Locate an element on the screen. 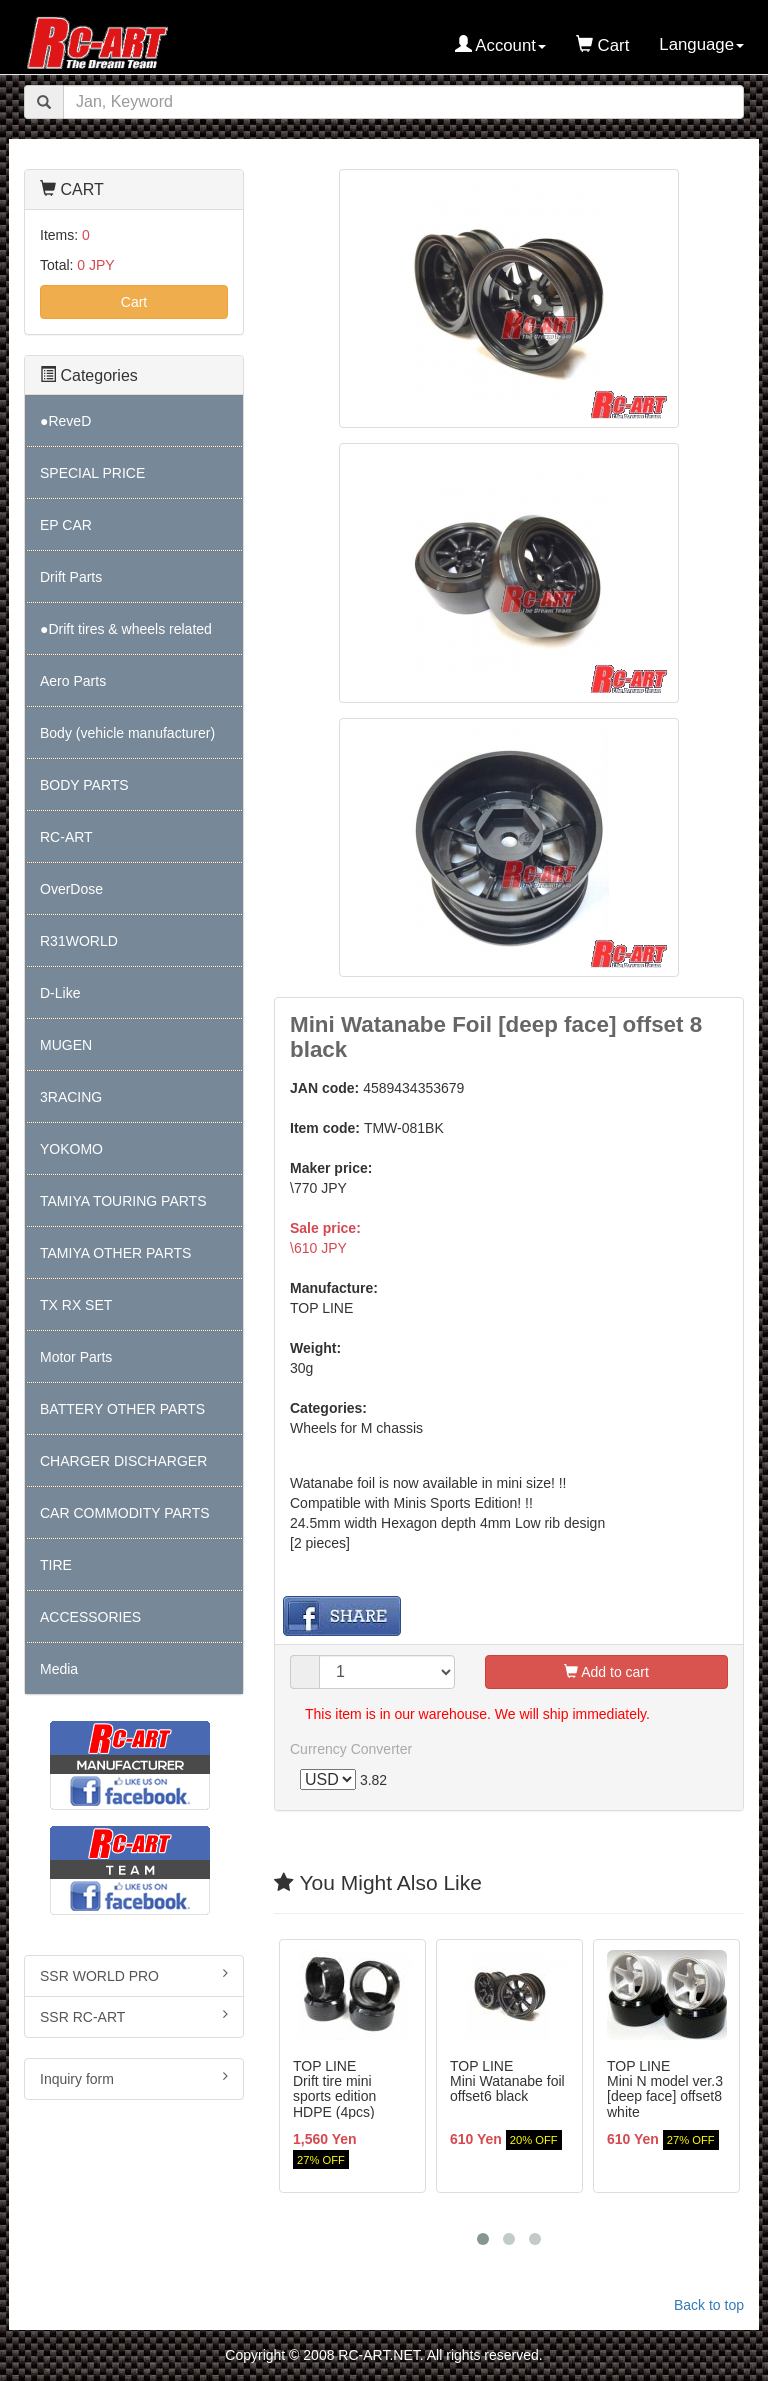 The width and height of the screenshot is (768, 2381). SSR WORLD PRO is located at coordinates (134, 1975).